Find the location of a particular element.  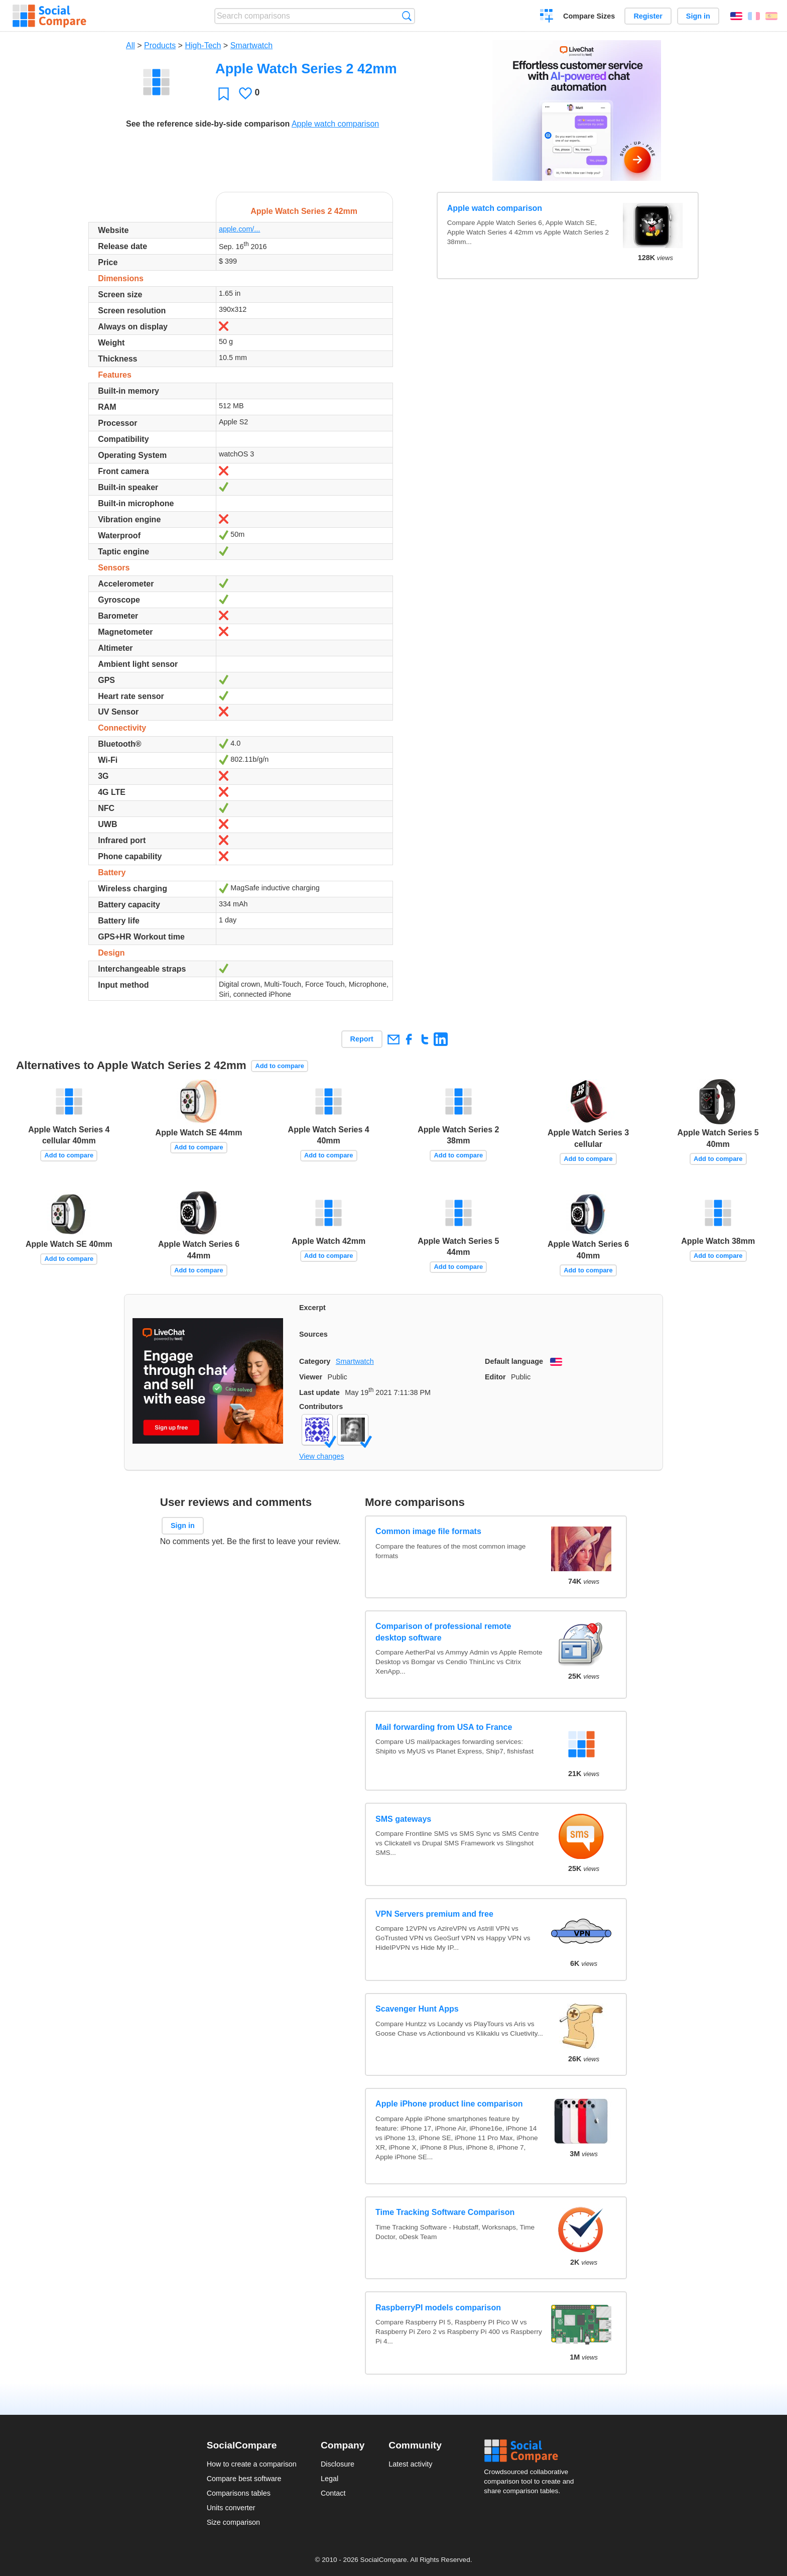

Social is located at coordinates (532, 2451).